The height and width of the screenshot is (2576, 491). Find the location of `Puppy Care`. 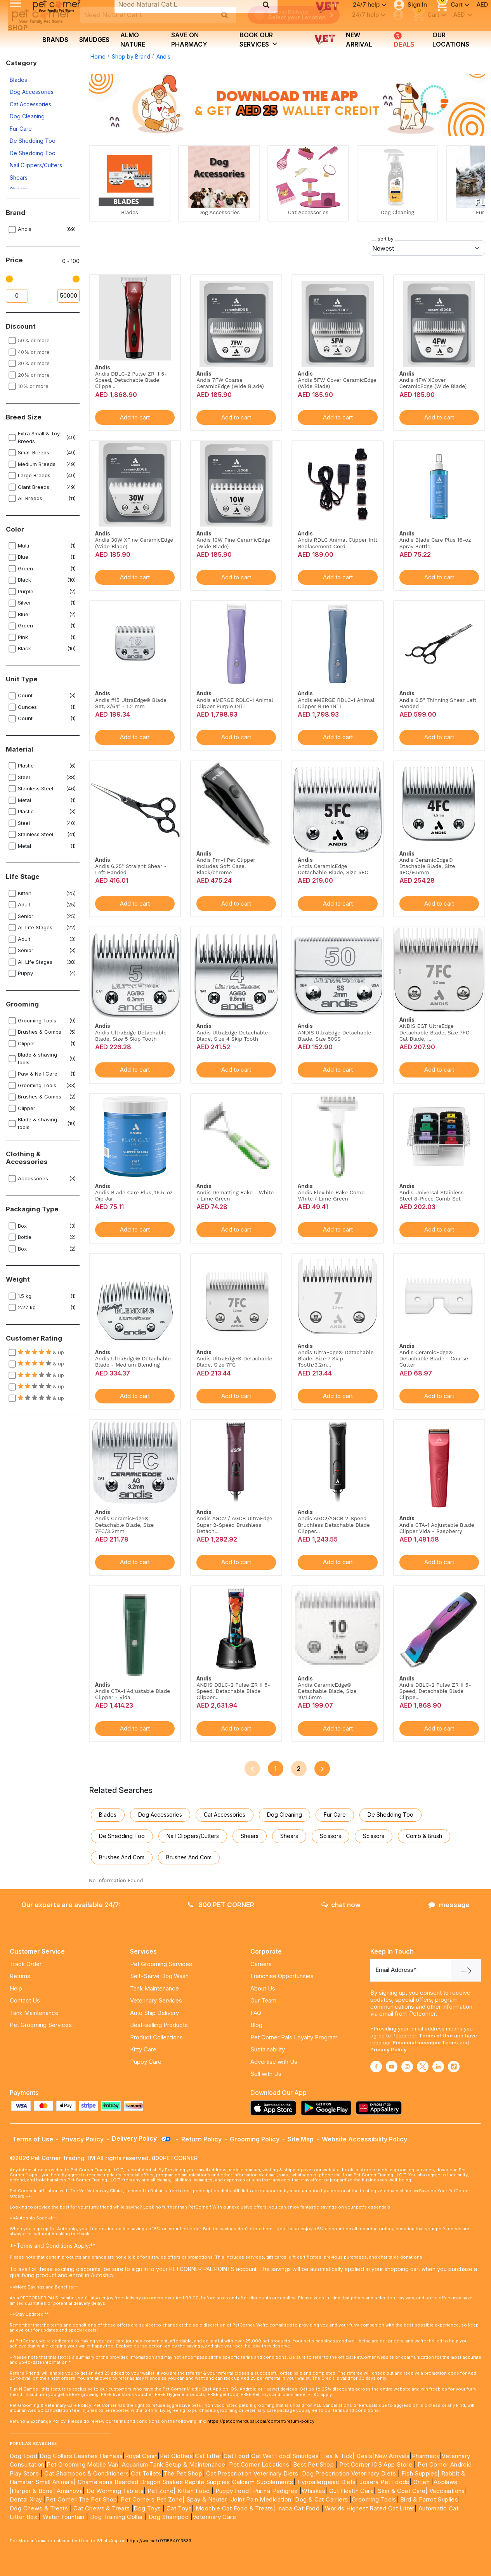

Puppy Care is located at coordinates (145, 2061).